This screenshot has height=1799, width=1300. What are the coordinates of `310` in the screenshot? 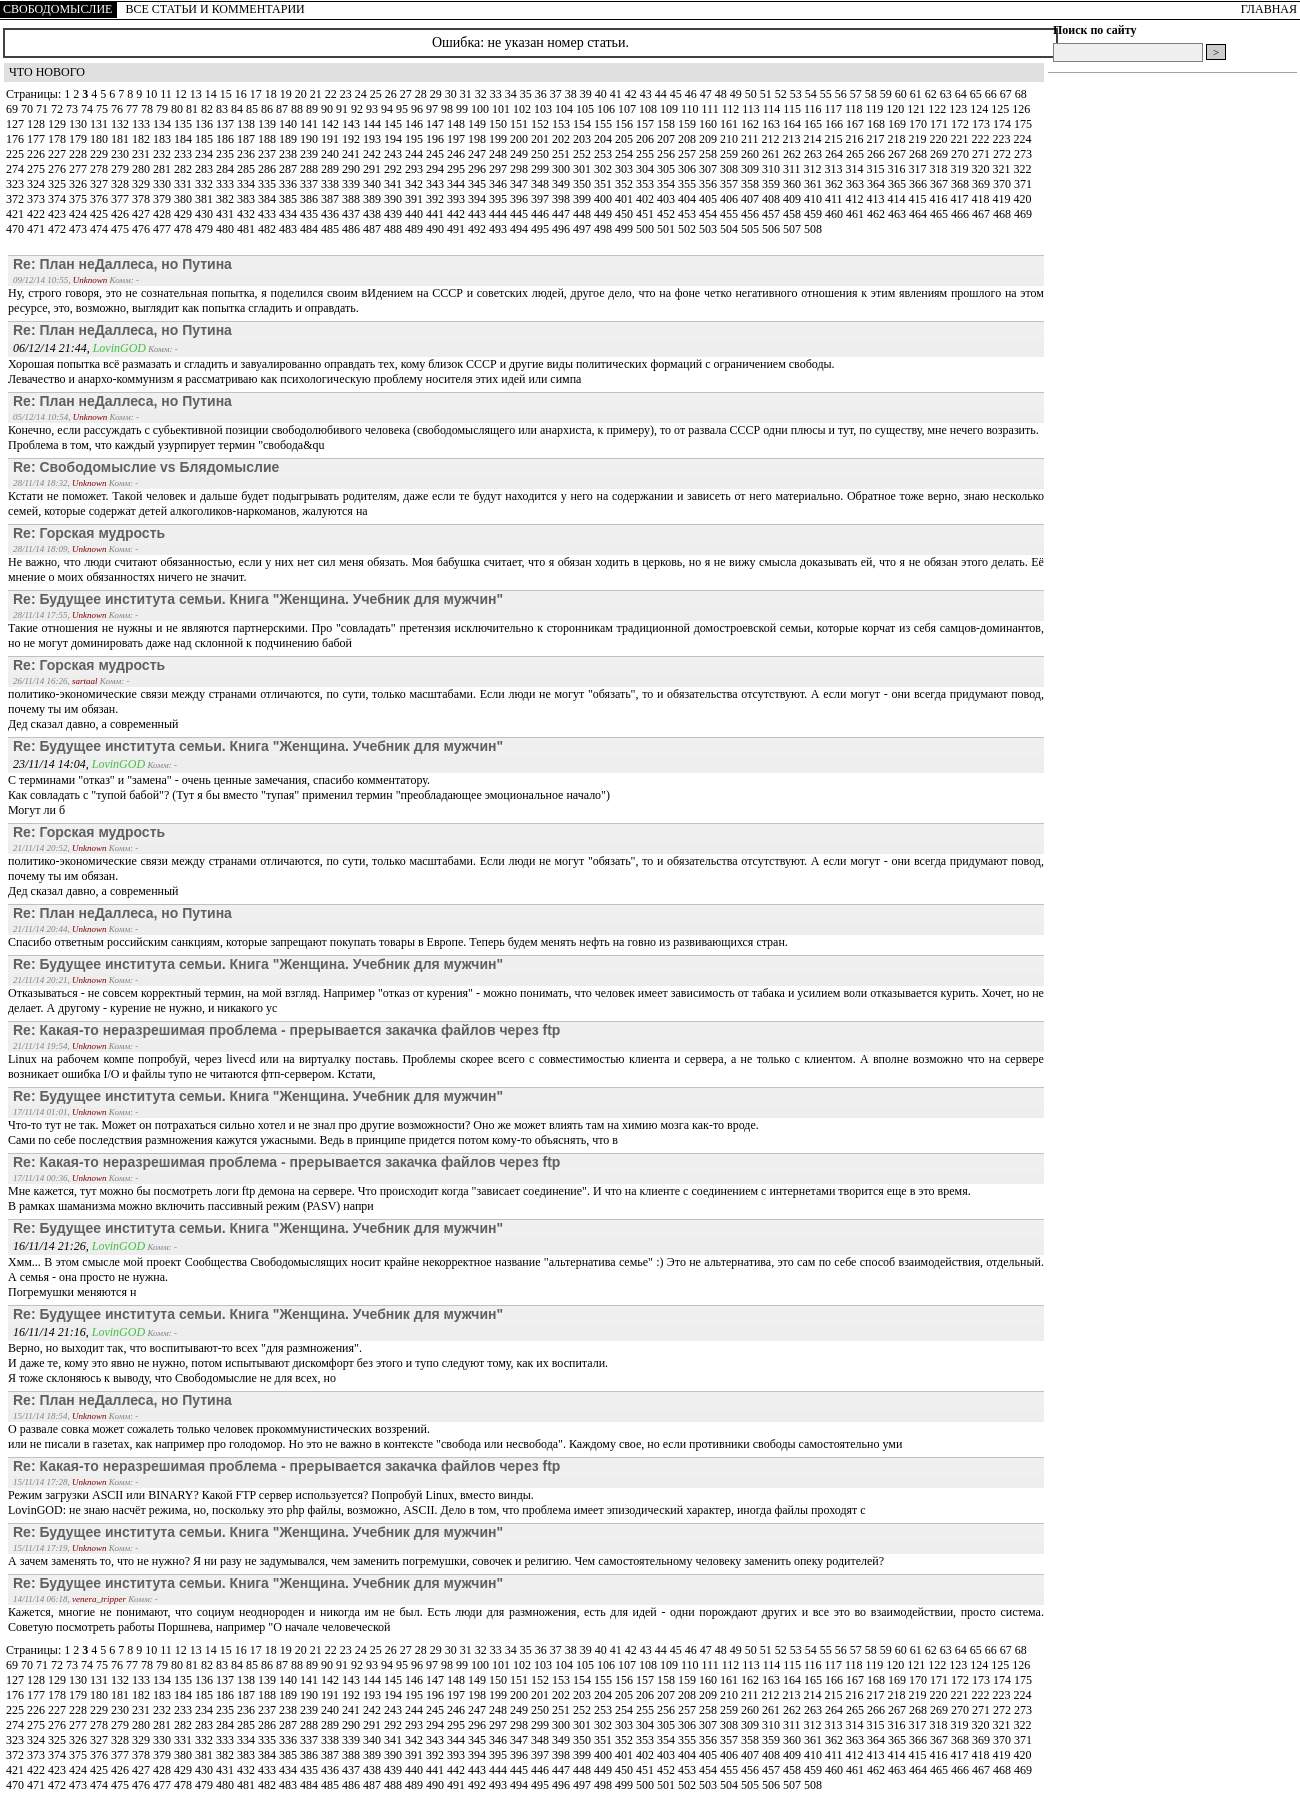 It's located at (772, 169).